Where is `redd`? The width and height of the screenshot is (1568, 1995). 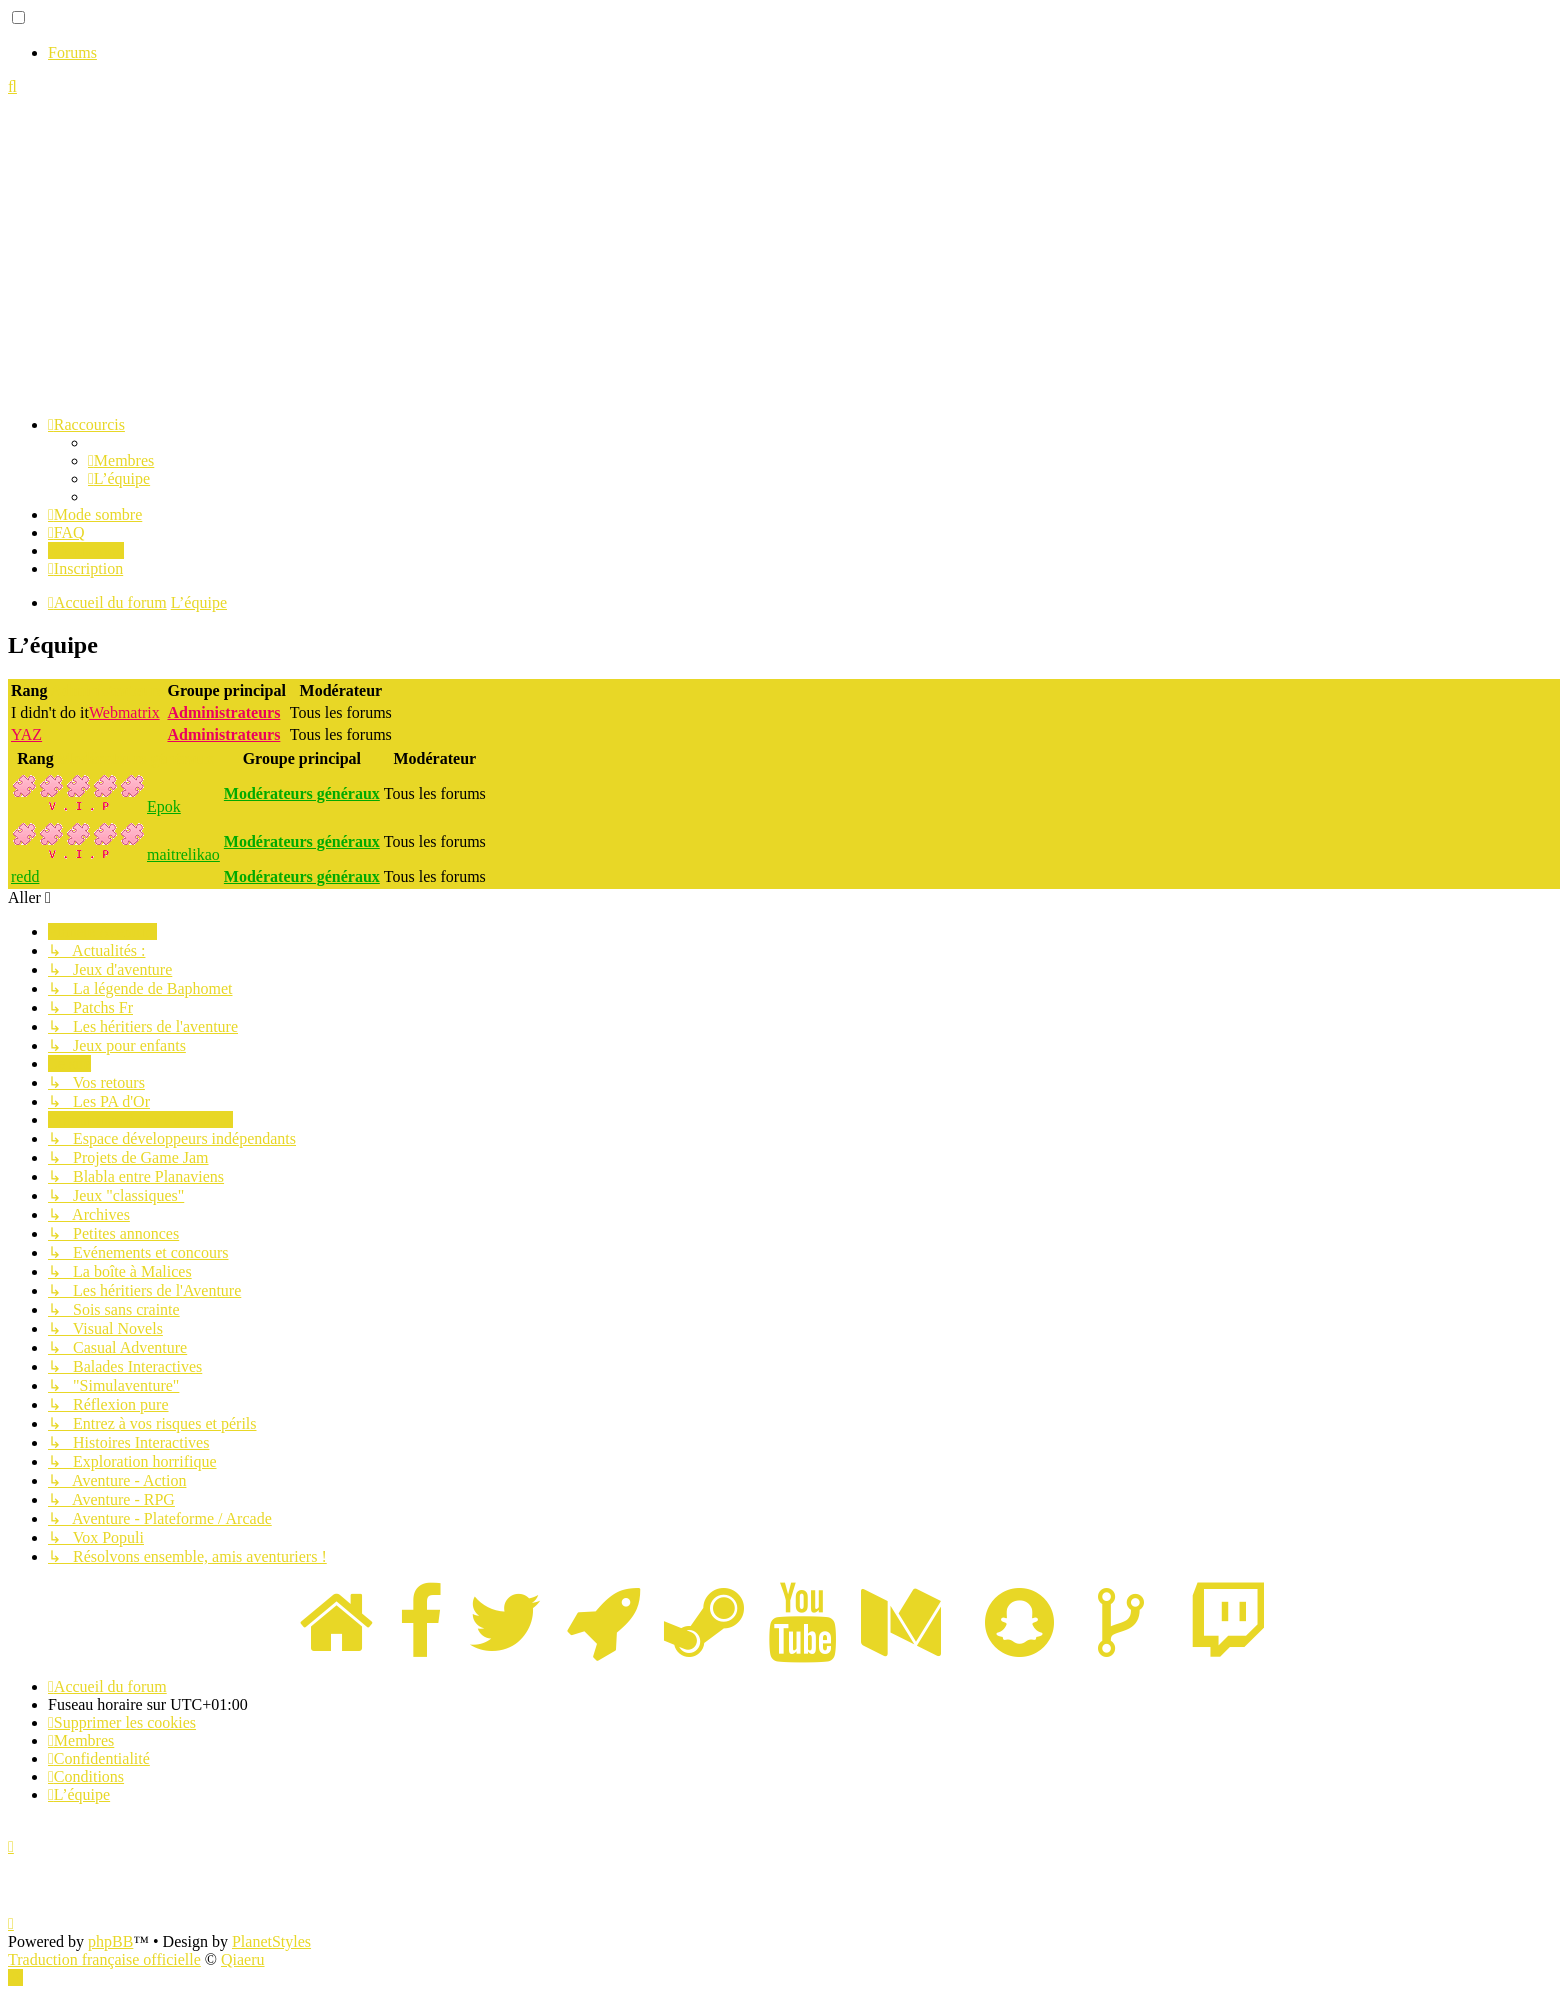 redd is located at coordinates (25, 876).